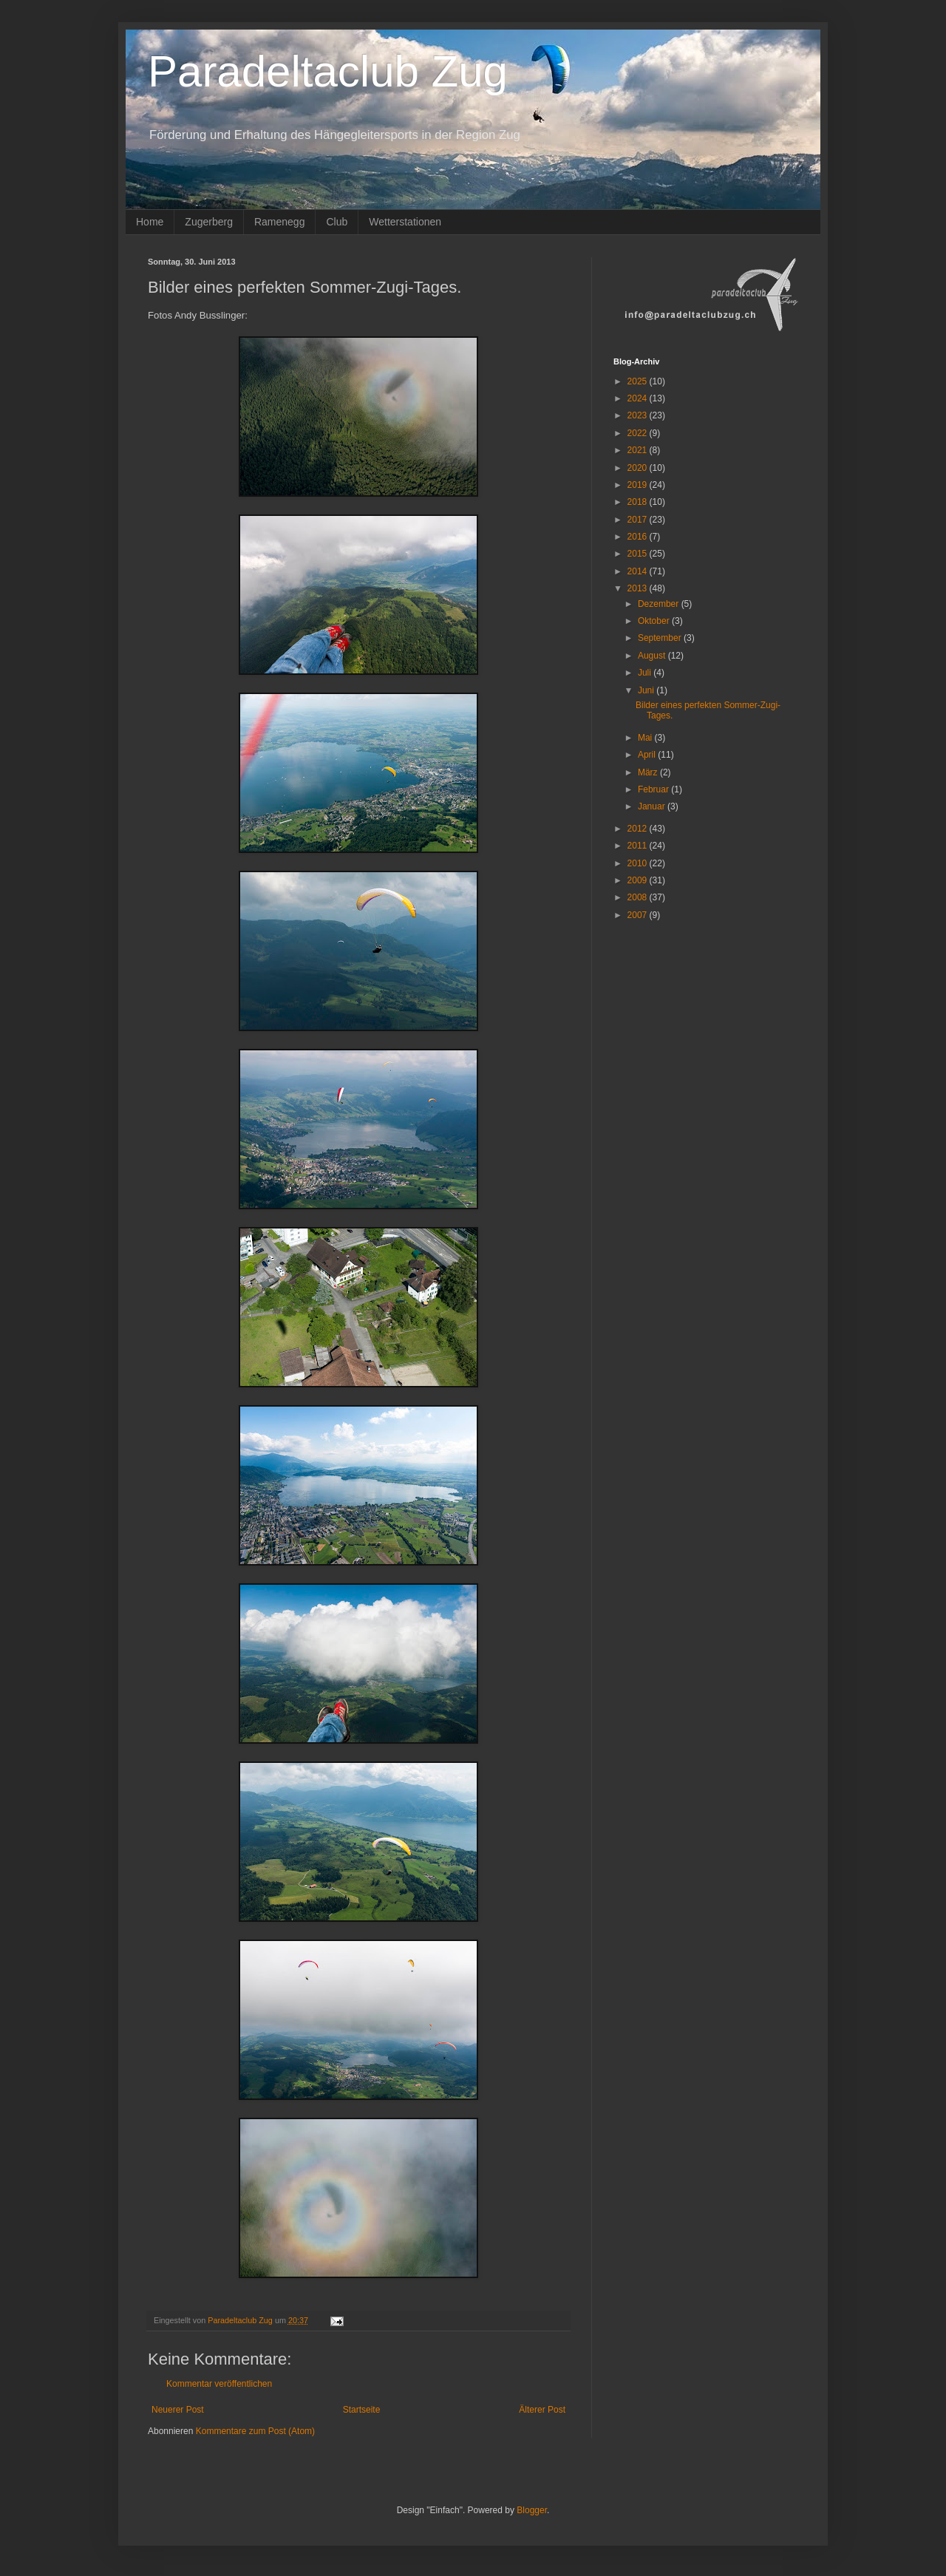  I want to click on Home, so click(149, 222).